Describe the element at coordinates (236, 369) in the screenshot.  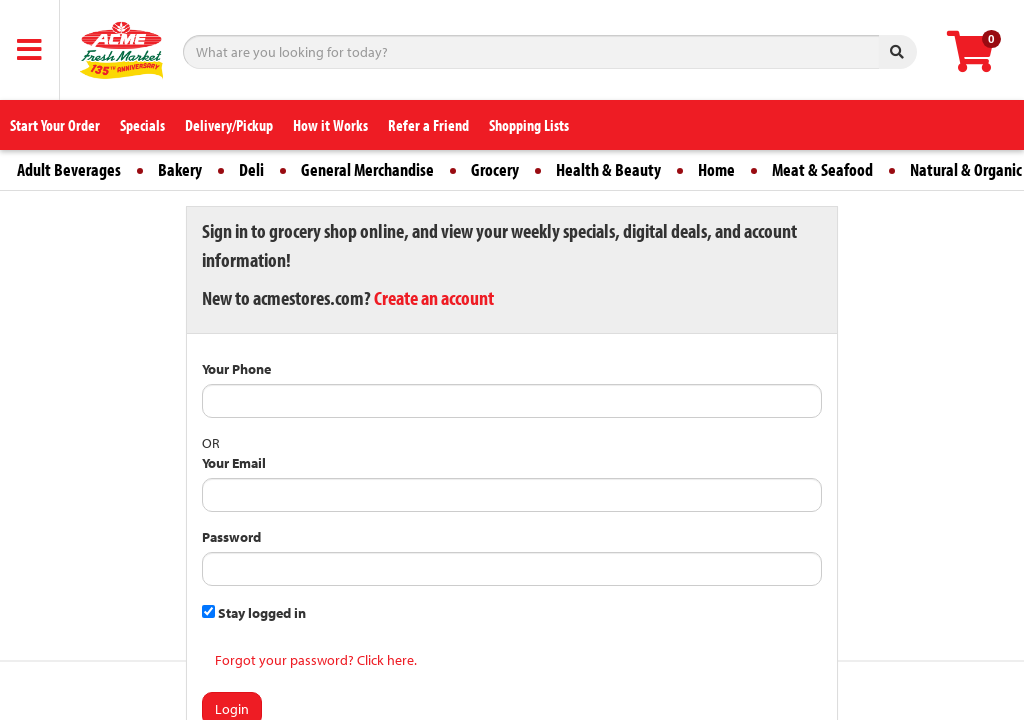
I see `Your Phone` at that location.